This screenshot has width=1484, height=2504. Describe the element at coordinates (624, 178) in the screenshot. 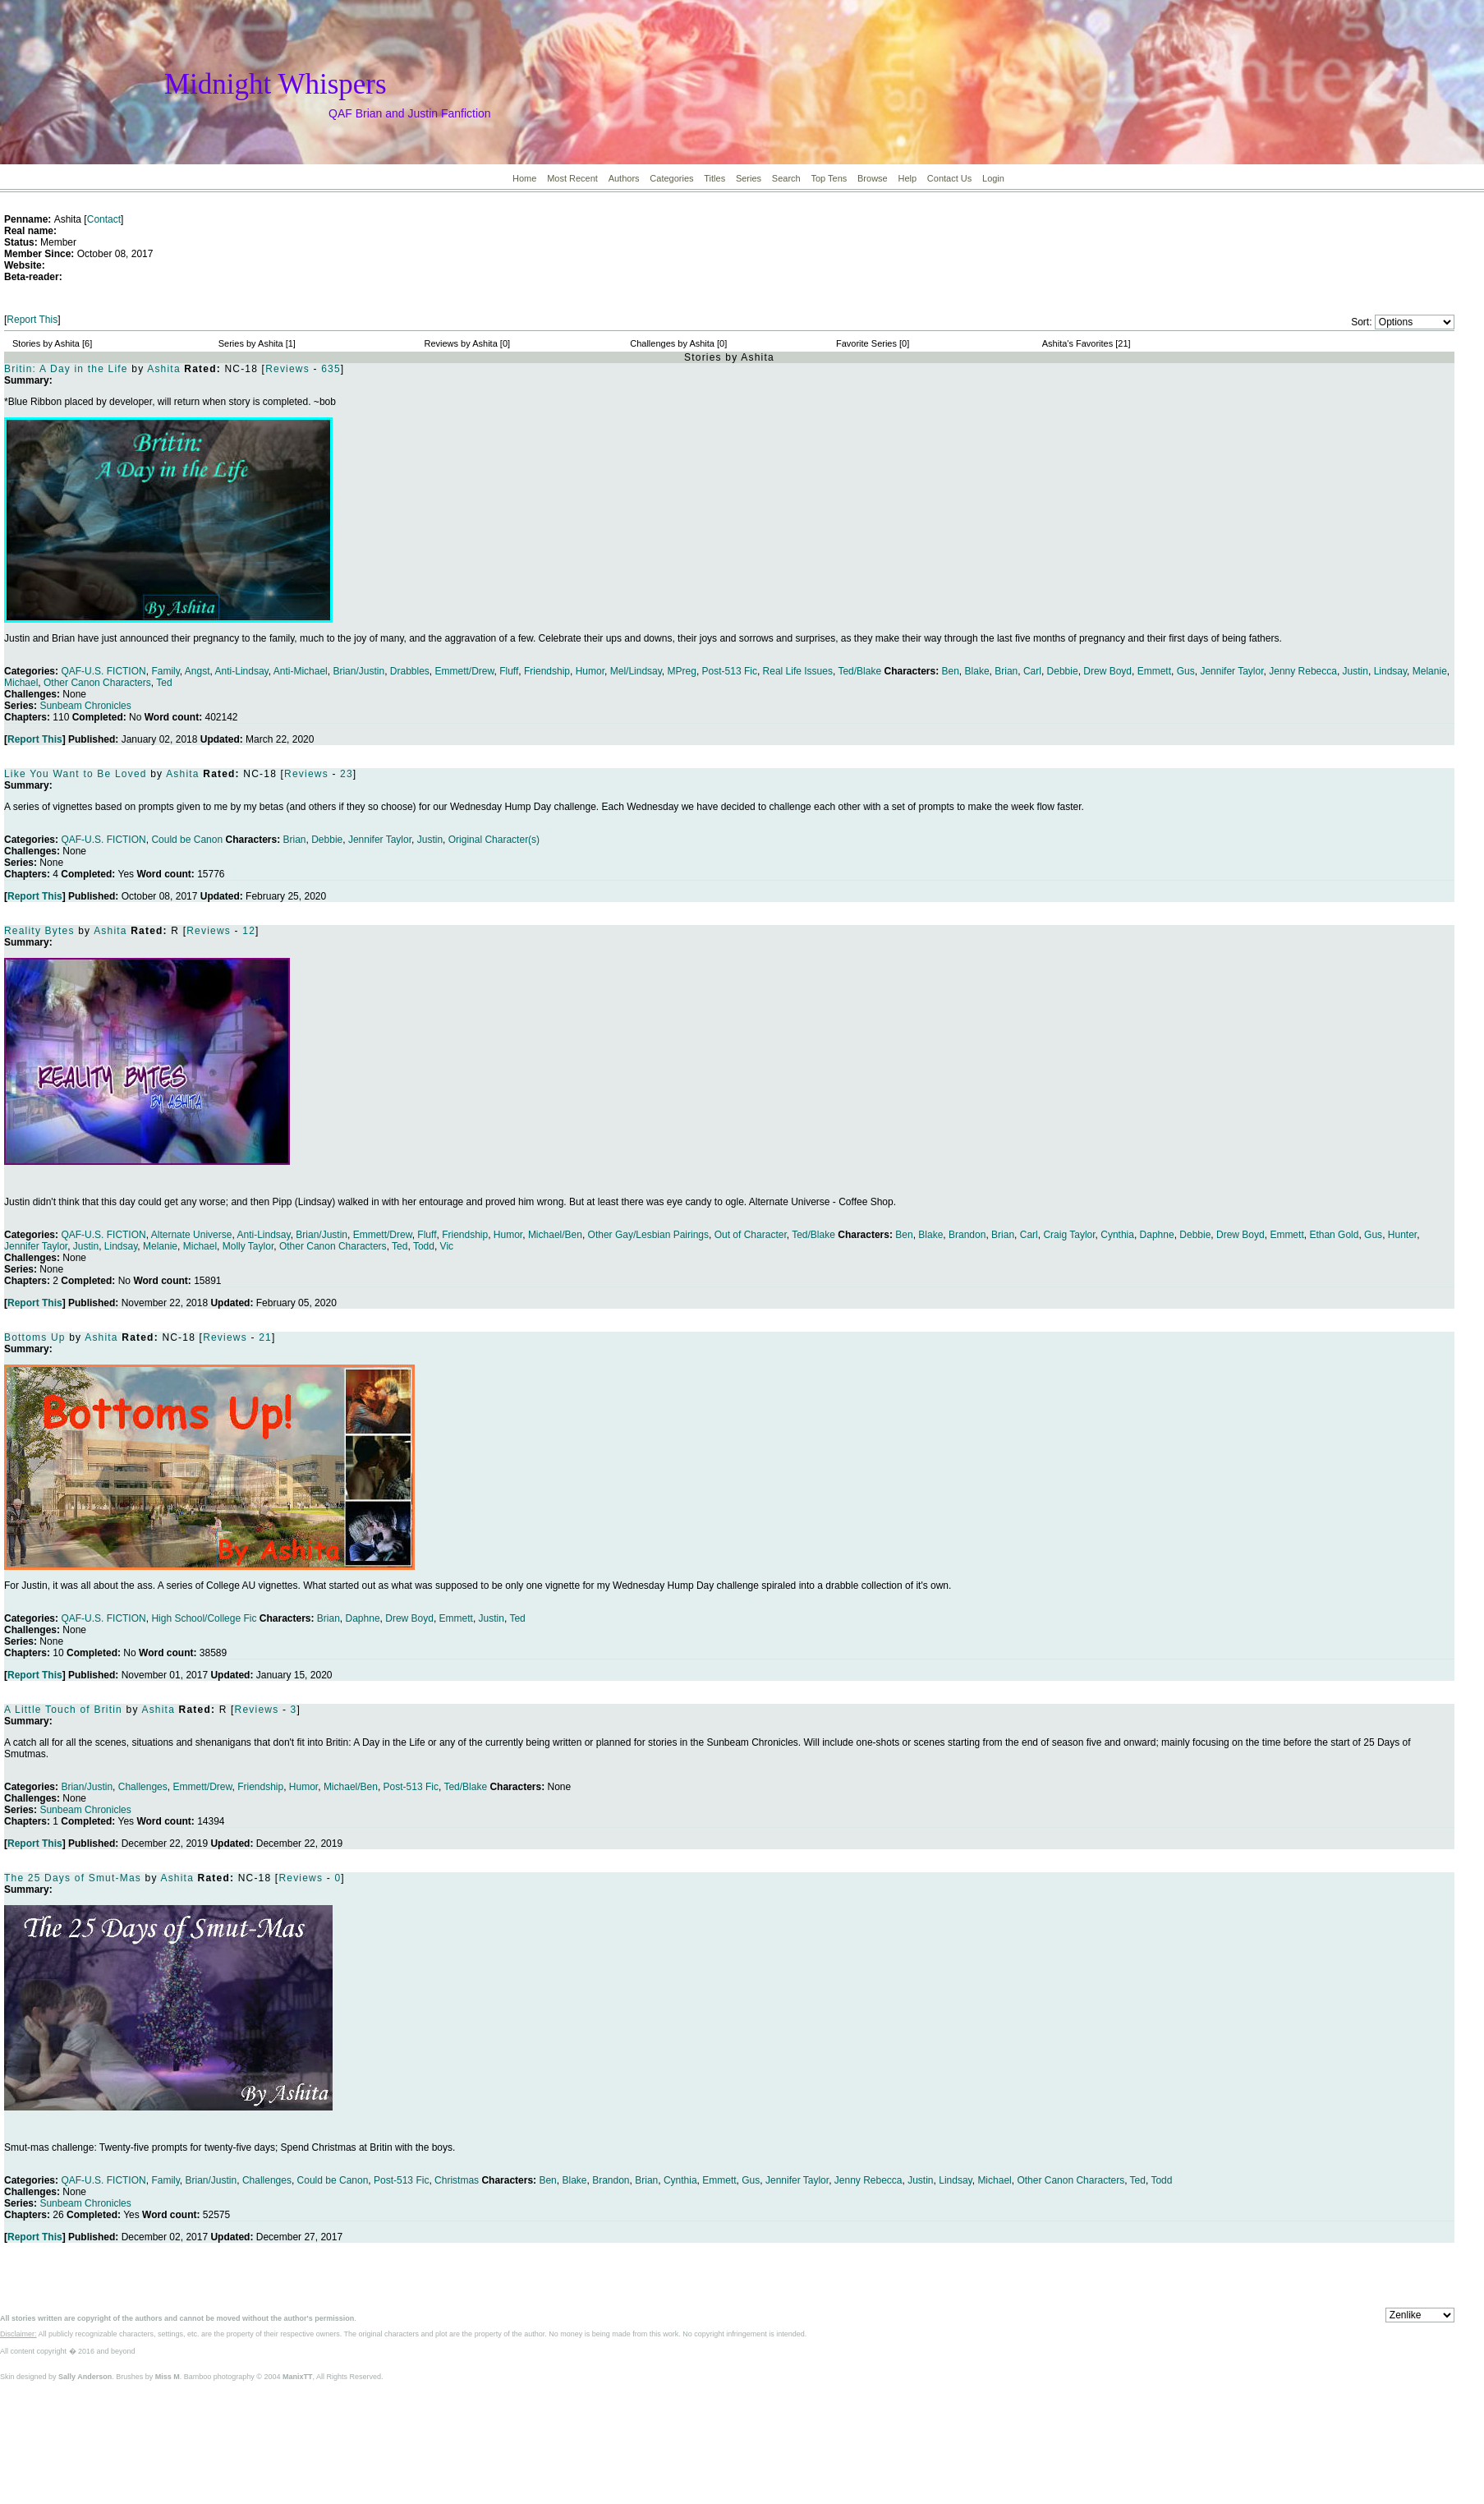

I see `Authors` at that location.